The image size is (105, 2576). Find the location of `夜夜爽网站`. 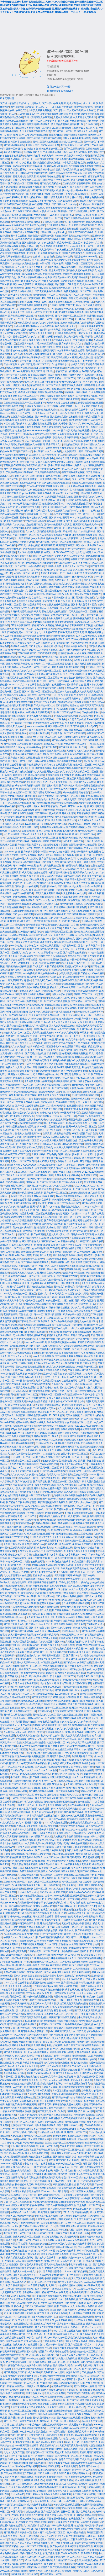

夜夜爽网站 is located at coordinates (55, 1251).